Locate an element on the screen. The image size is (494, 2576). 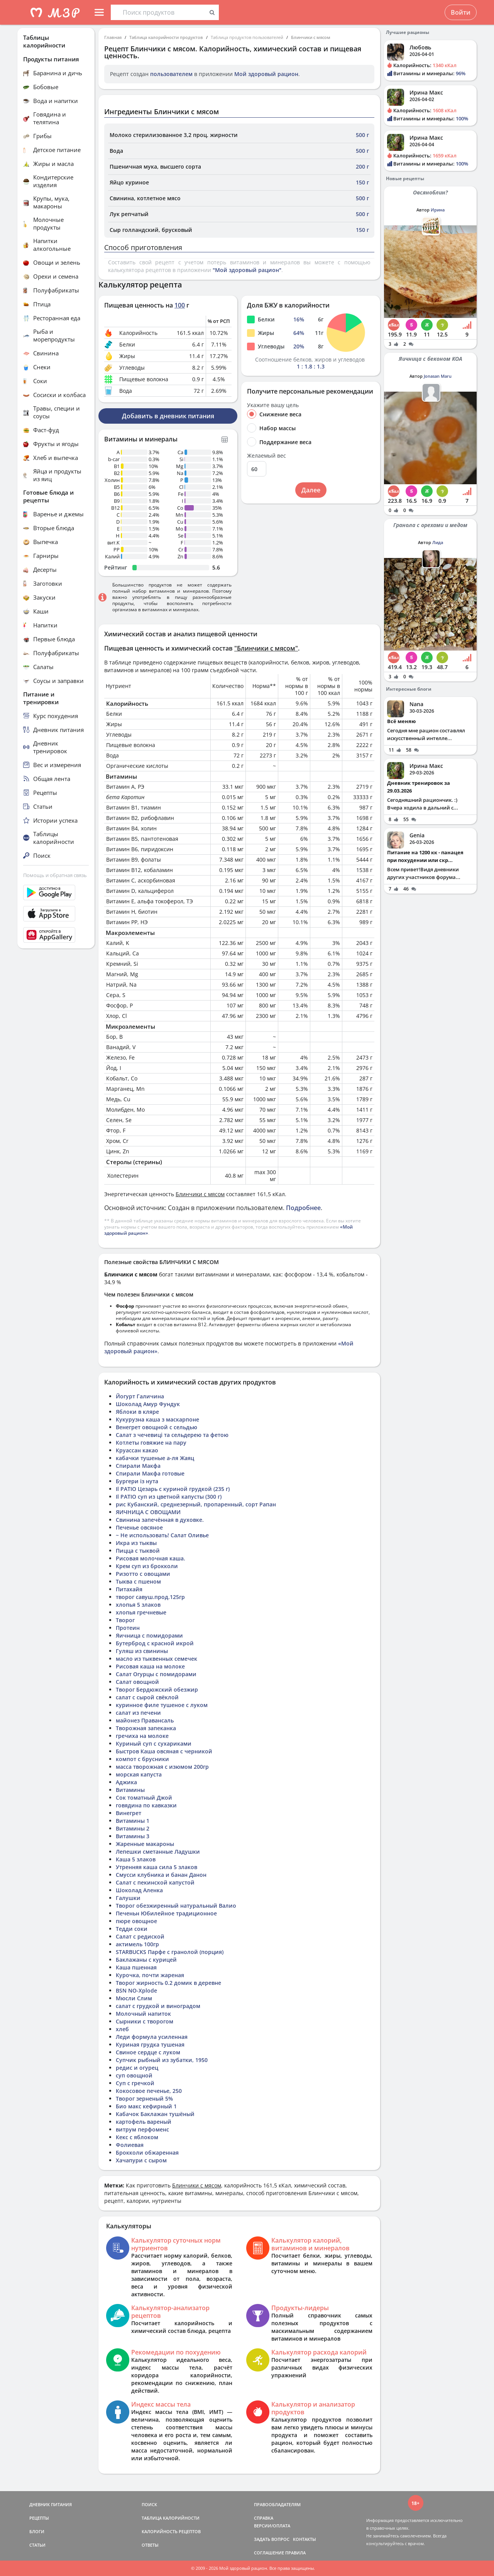
Йогурт Галичина is located at coordinates (140, 1396).